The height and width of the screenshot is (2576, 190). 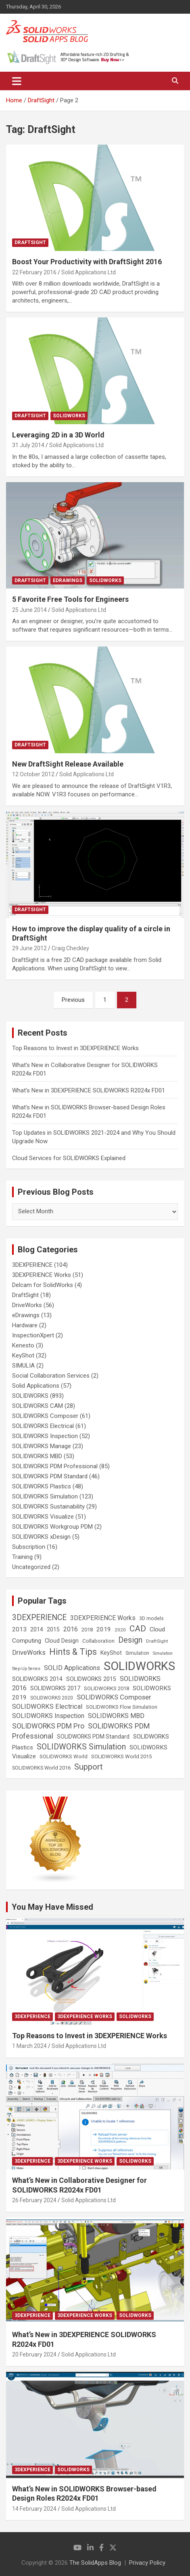 I want to click on SOLIDWORKS 2015 [SOLIDWORKS 2015 (32 items)], so click(x=91, y=1679).